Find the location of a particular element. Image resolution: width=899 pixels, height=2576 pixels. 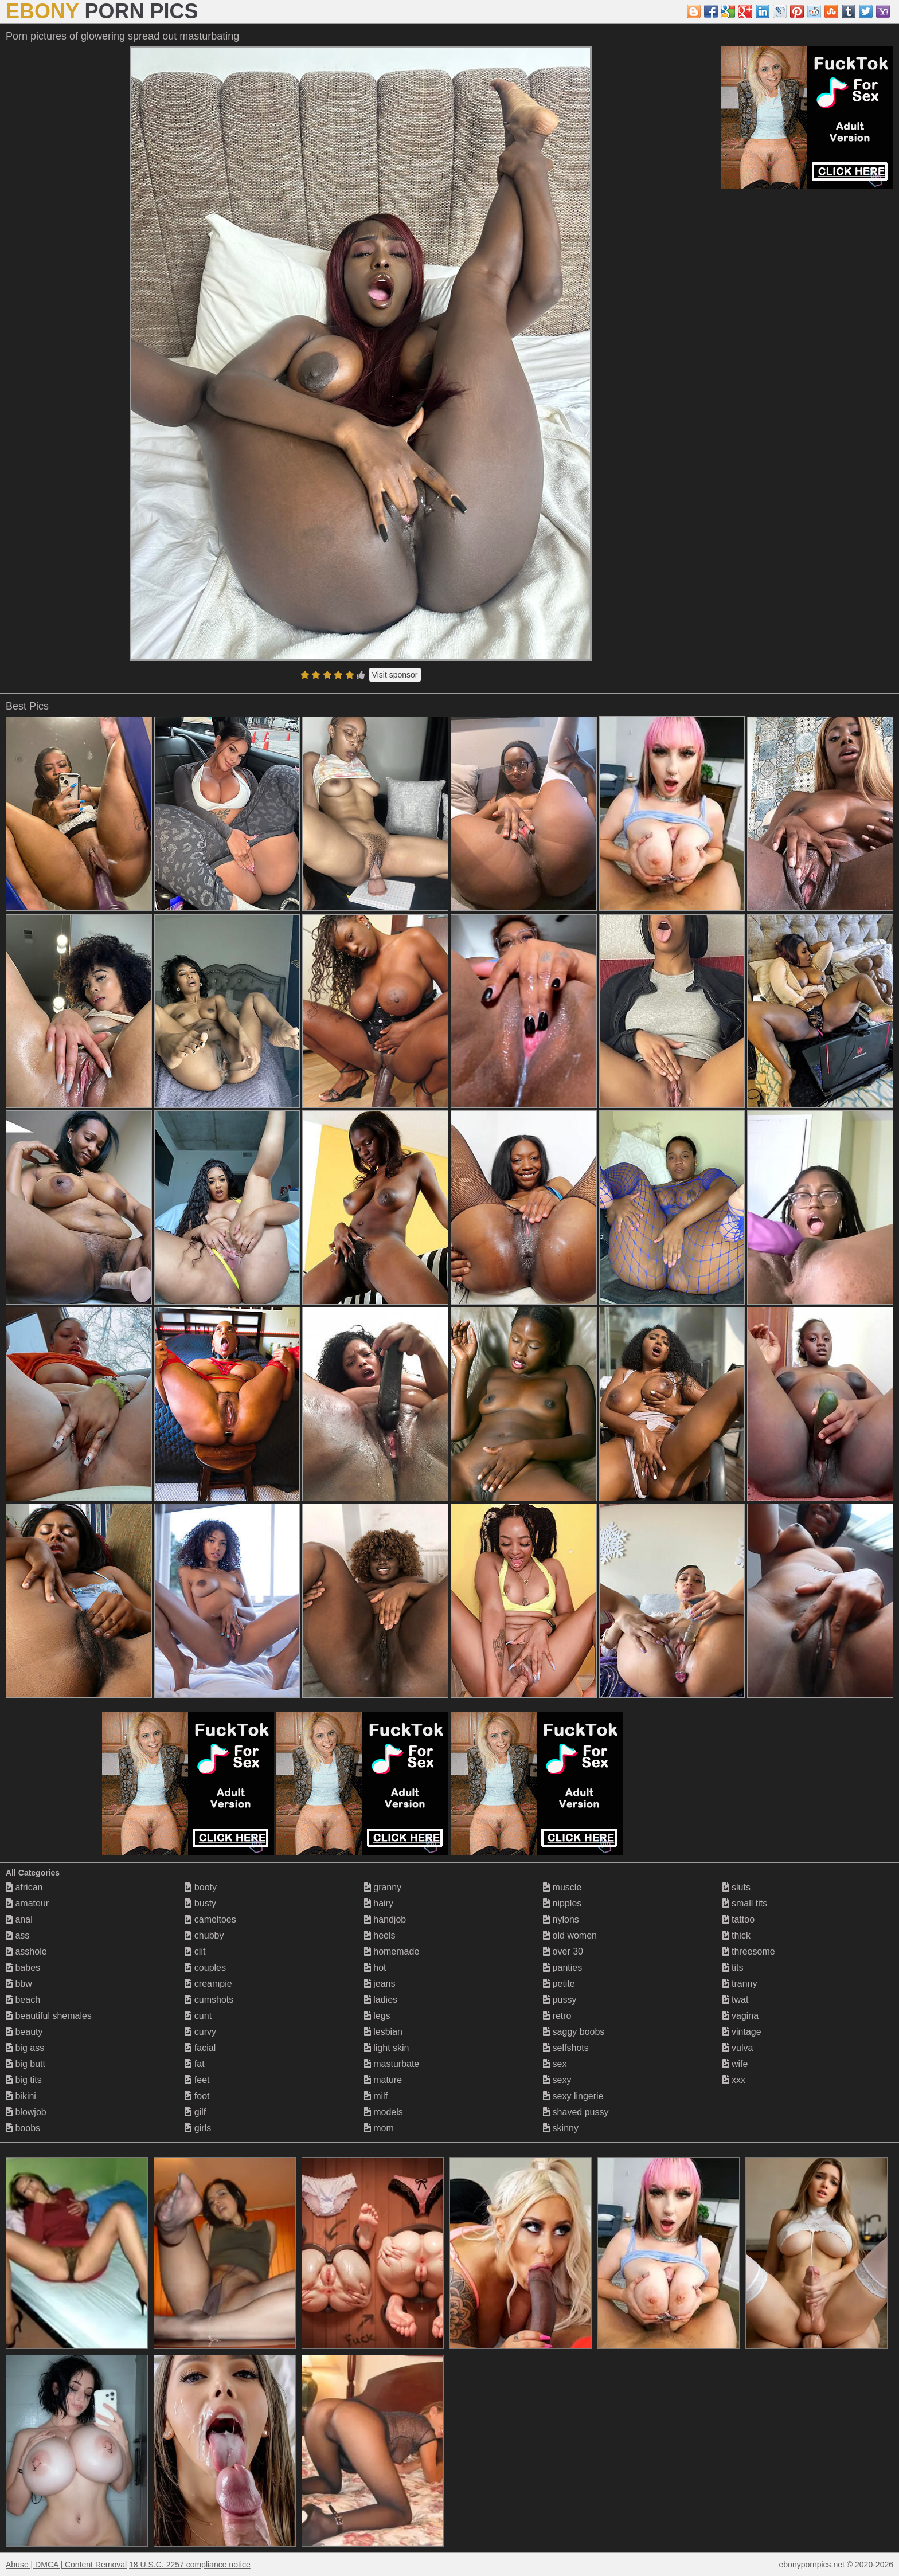

mom is located at coordinates (379, 2128).